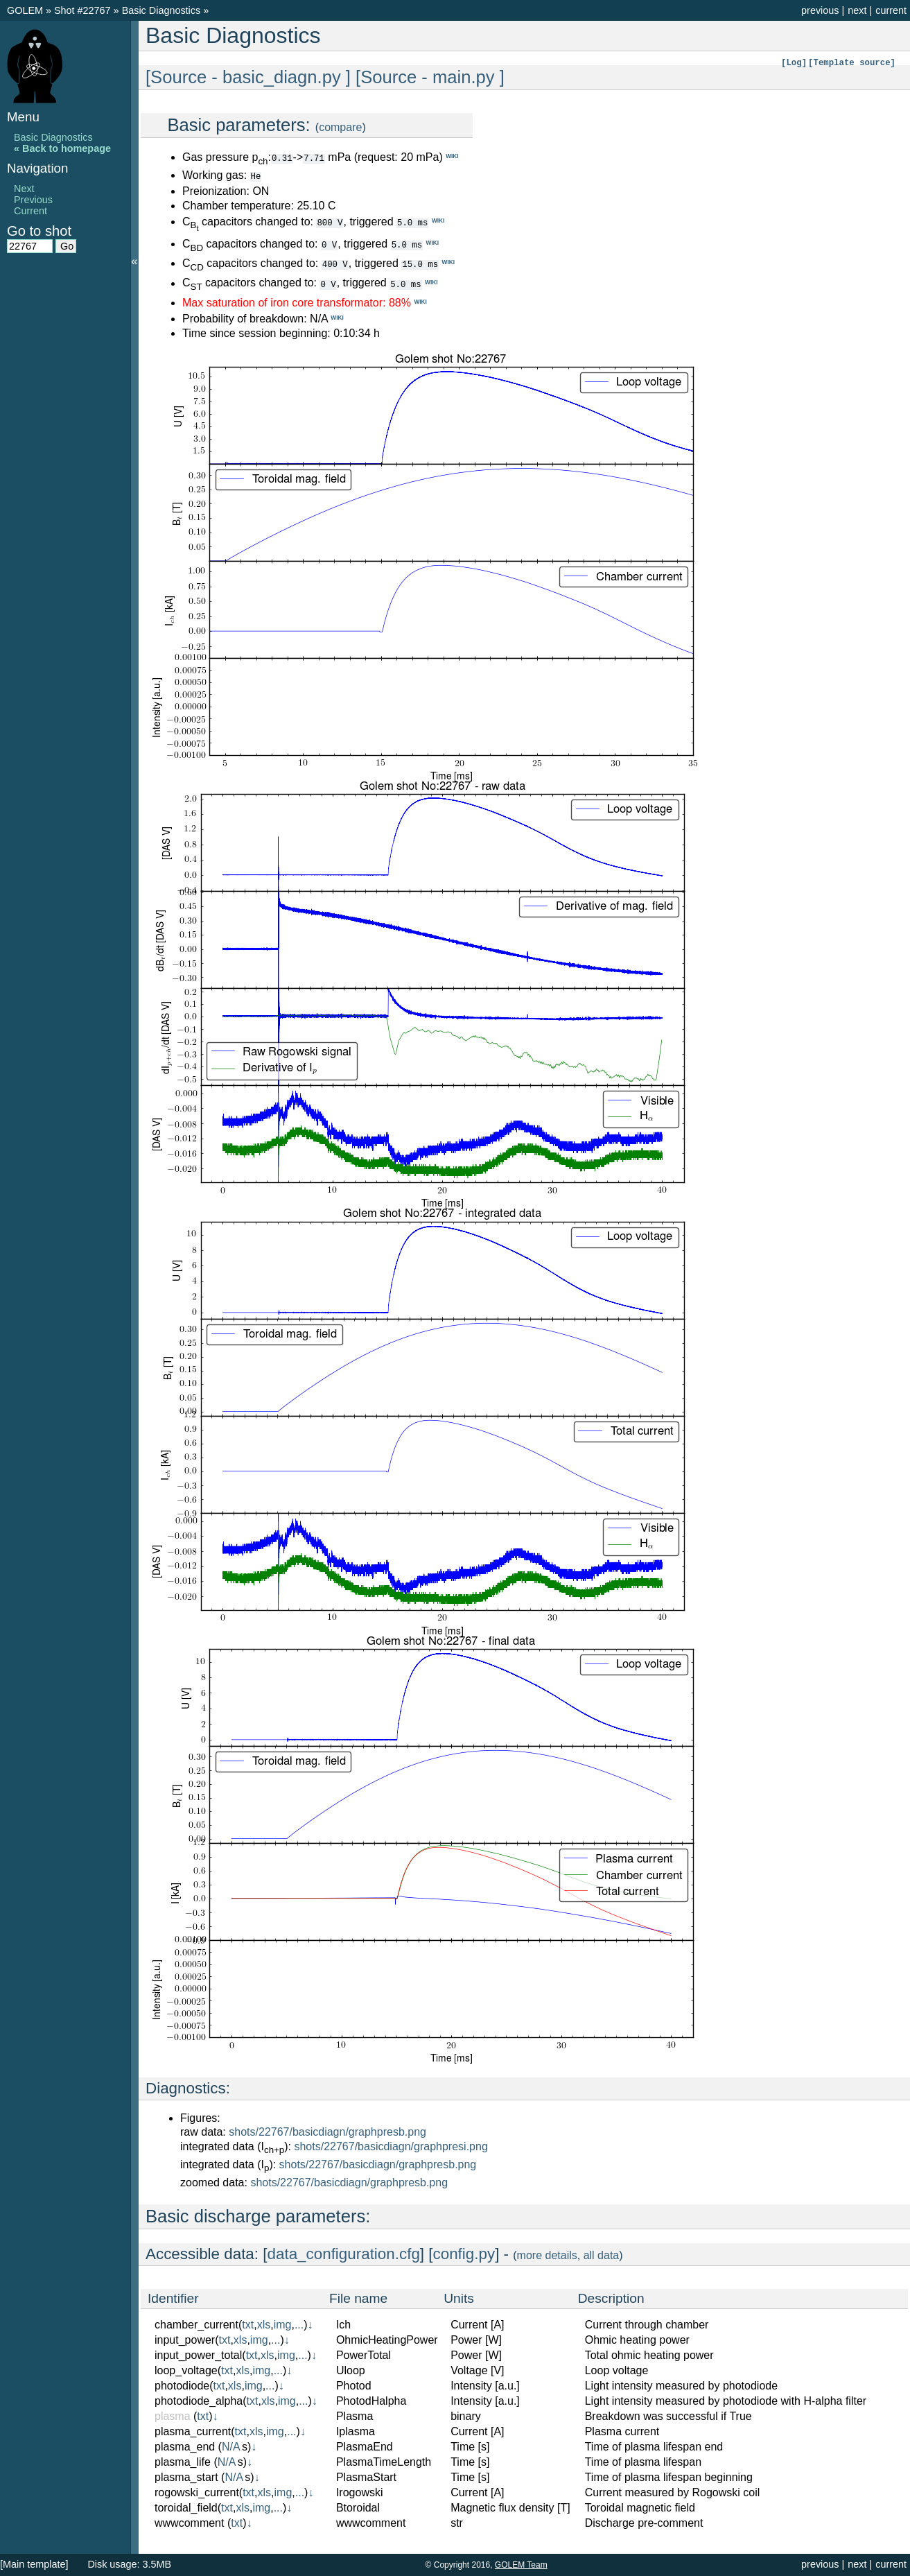  I want to click on Shot #22767, so click(82, 10).